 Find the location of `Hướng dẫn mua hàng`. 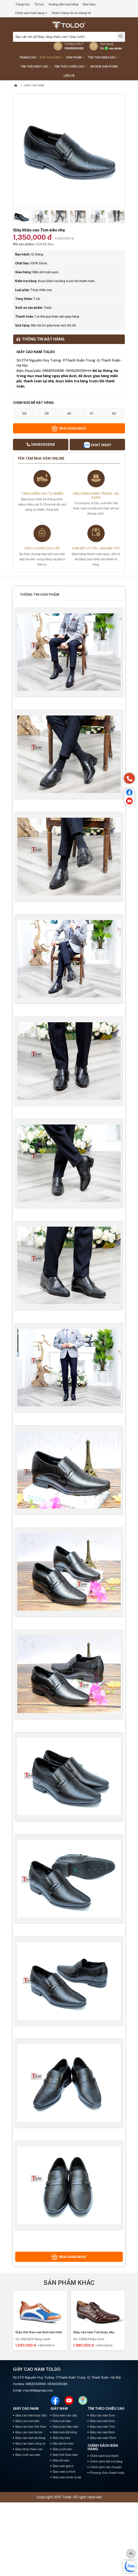

Hướng dẫn mua hàng is located at coordinates (63, 4).